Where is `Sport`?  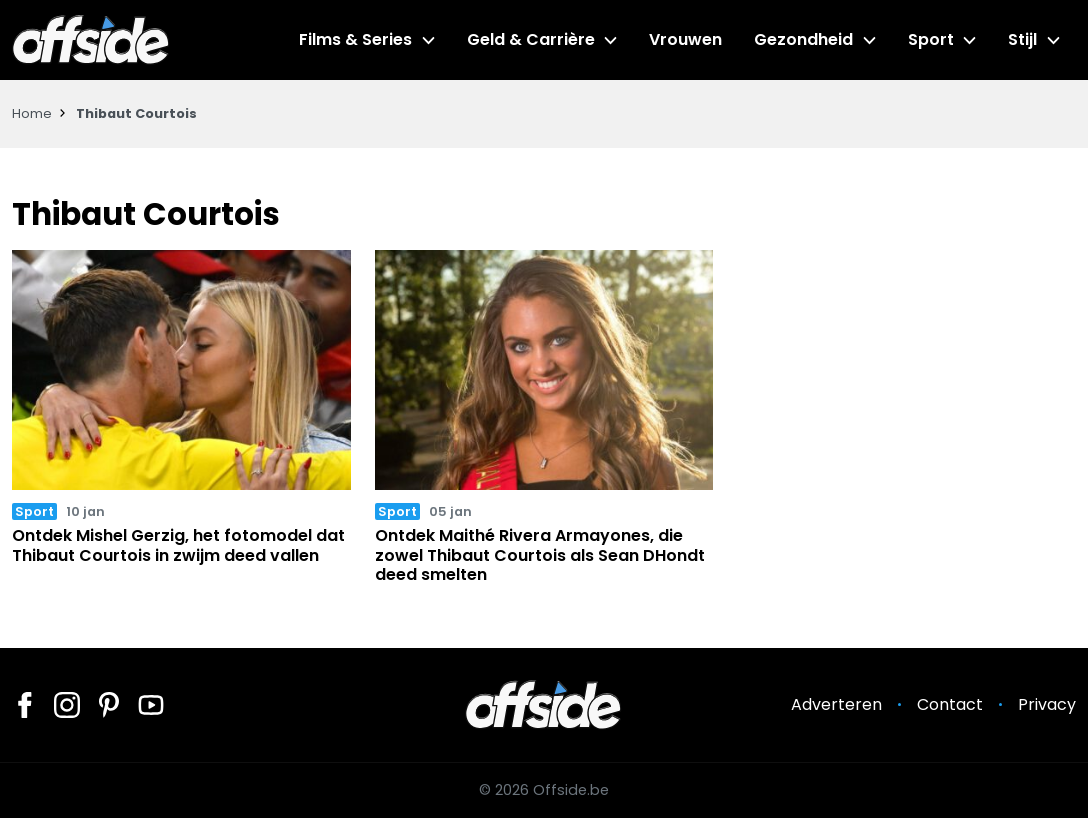
Sport is located at coordinates (931, 39).